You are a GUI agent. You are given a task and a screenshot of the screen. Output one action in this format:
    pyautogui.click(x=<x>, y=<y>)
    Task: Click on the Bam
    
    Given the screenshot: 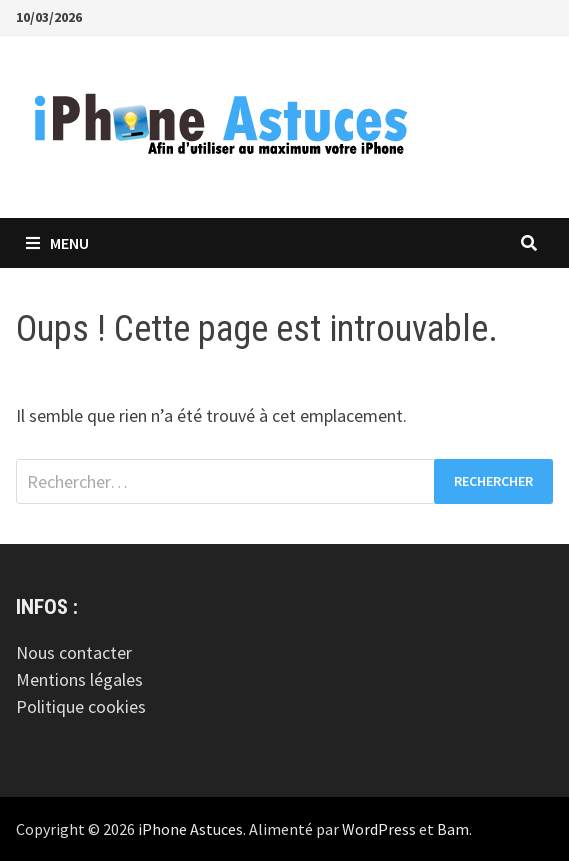 What is the action you would take?
    pyautogui.click(x=453, y=829)
    